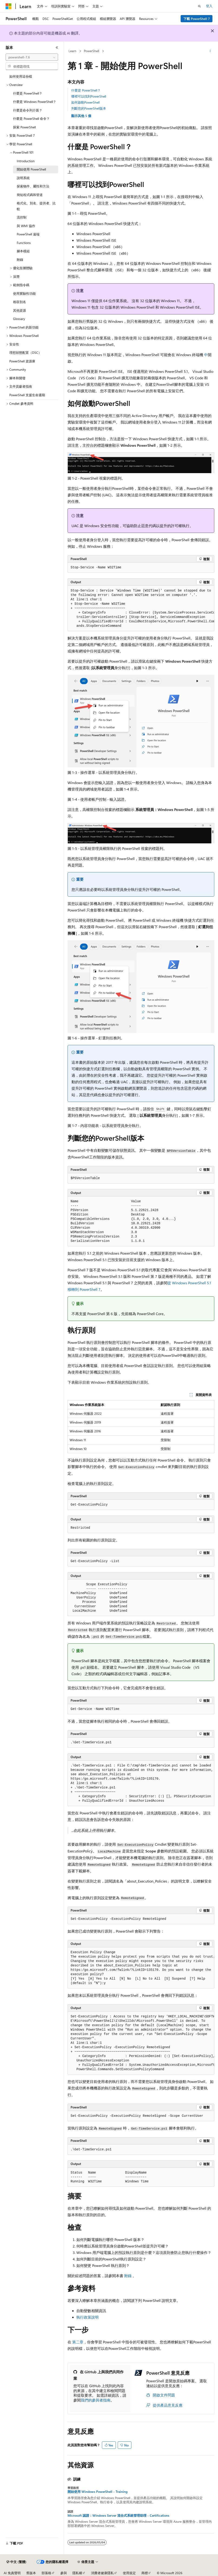  I want to click on 舊版本, so click(31, 2573).